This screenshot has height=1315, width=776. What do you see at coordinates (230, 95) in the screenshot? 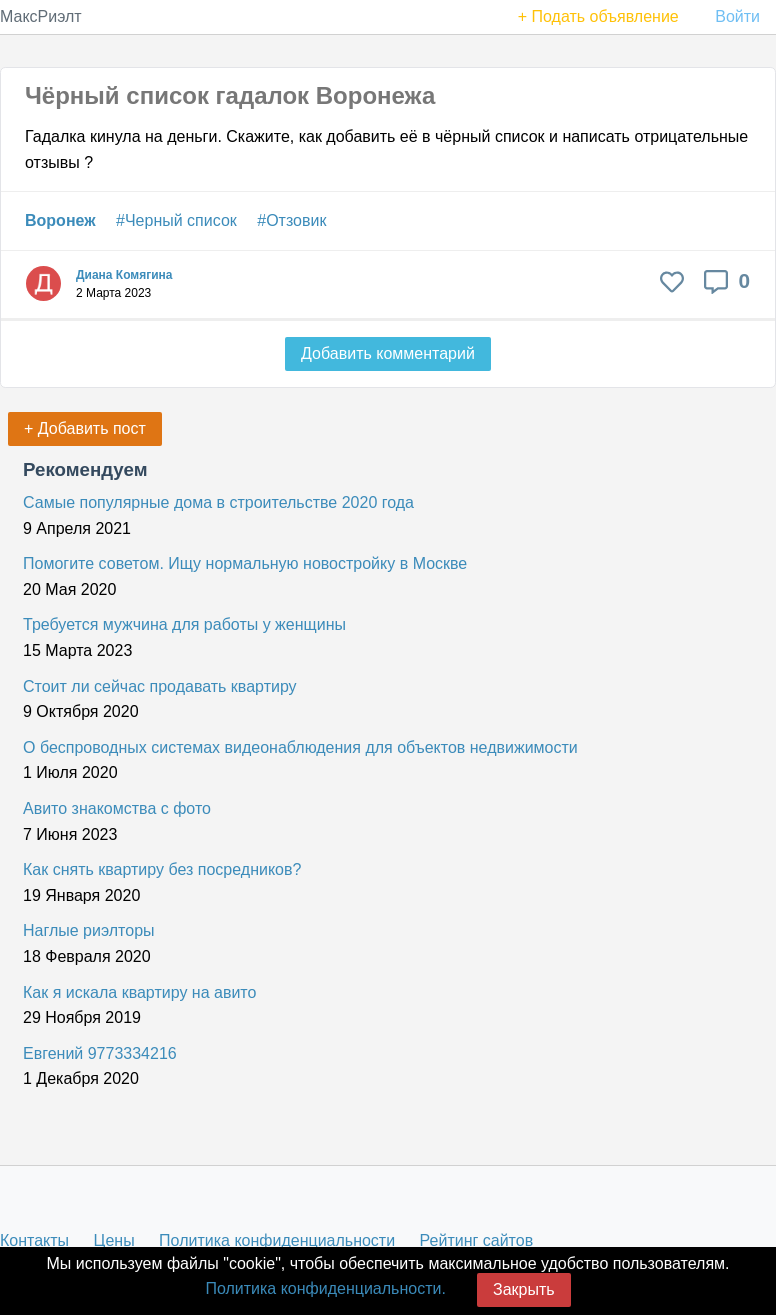
I see `Чёрный список гадалок Воронежа` at bounding box center [230, 95].